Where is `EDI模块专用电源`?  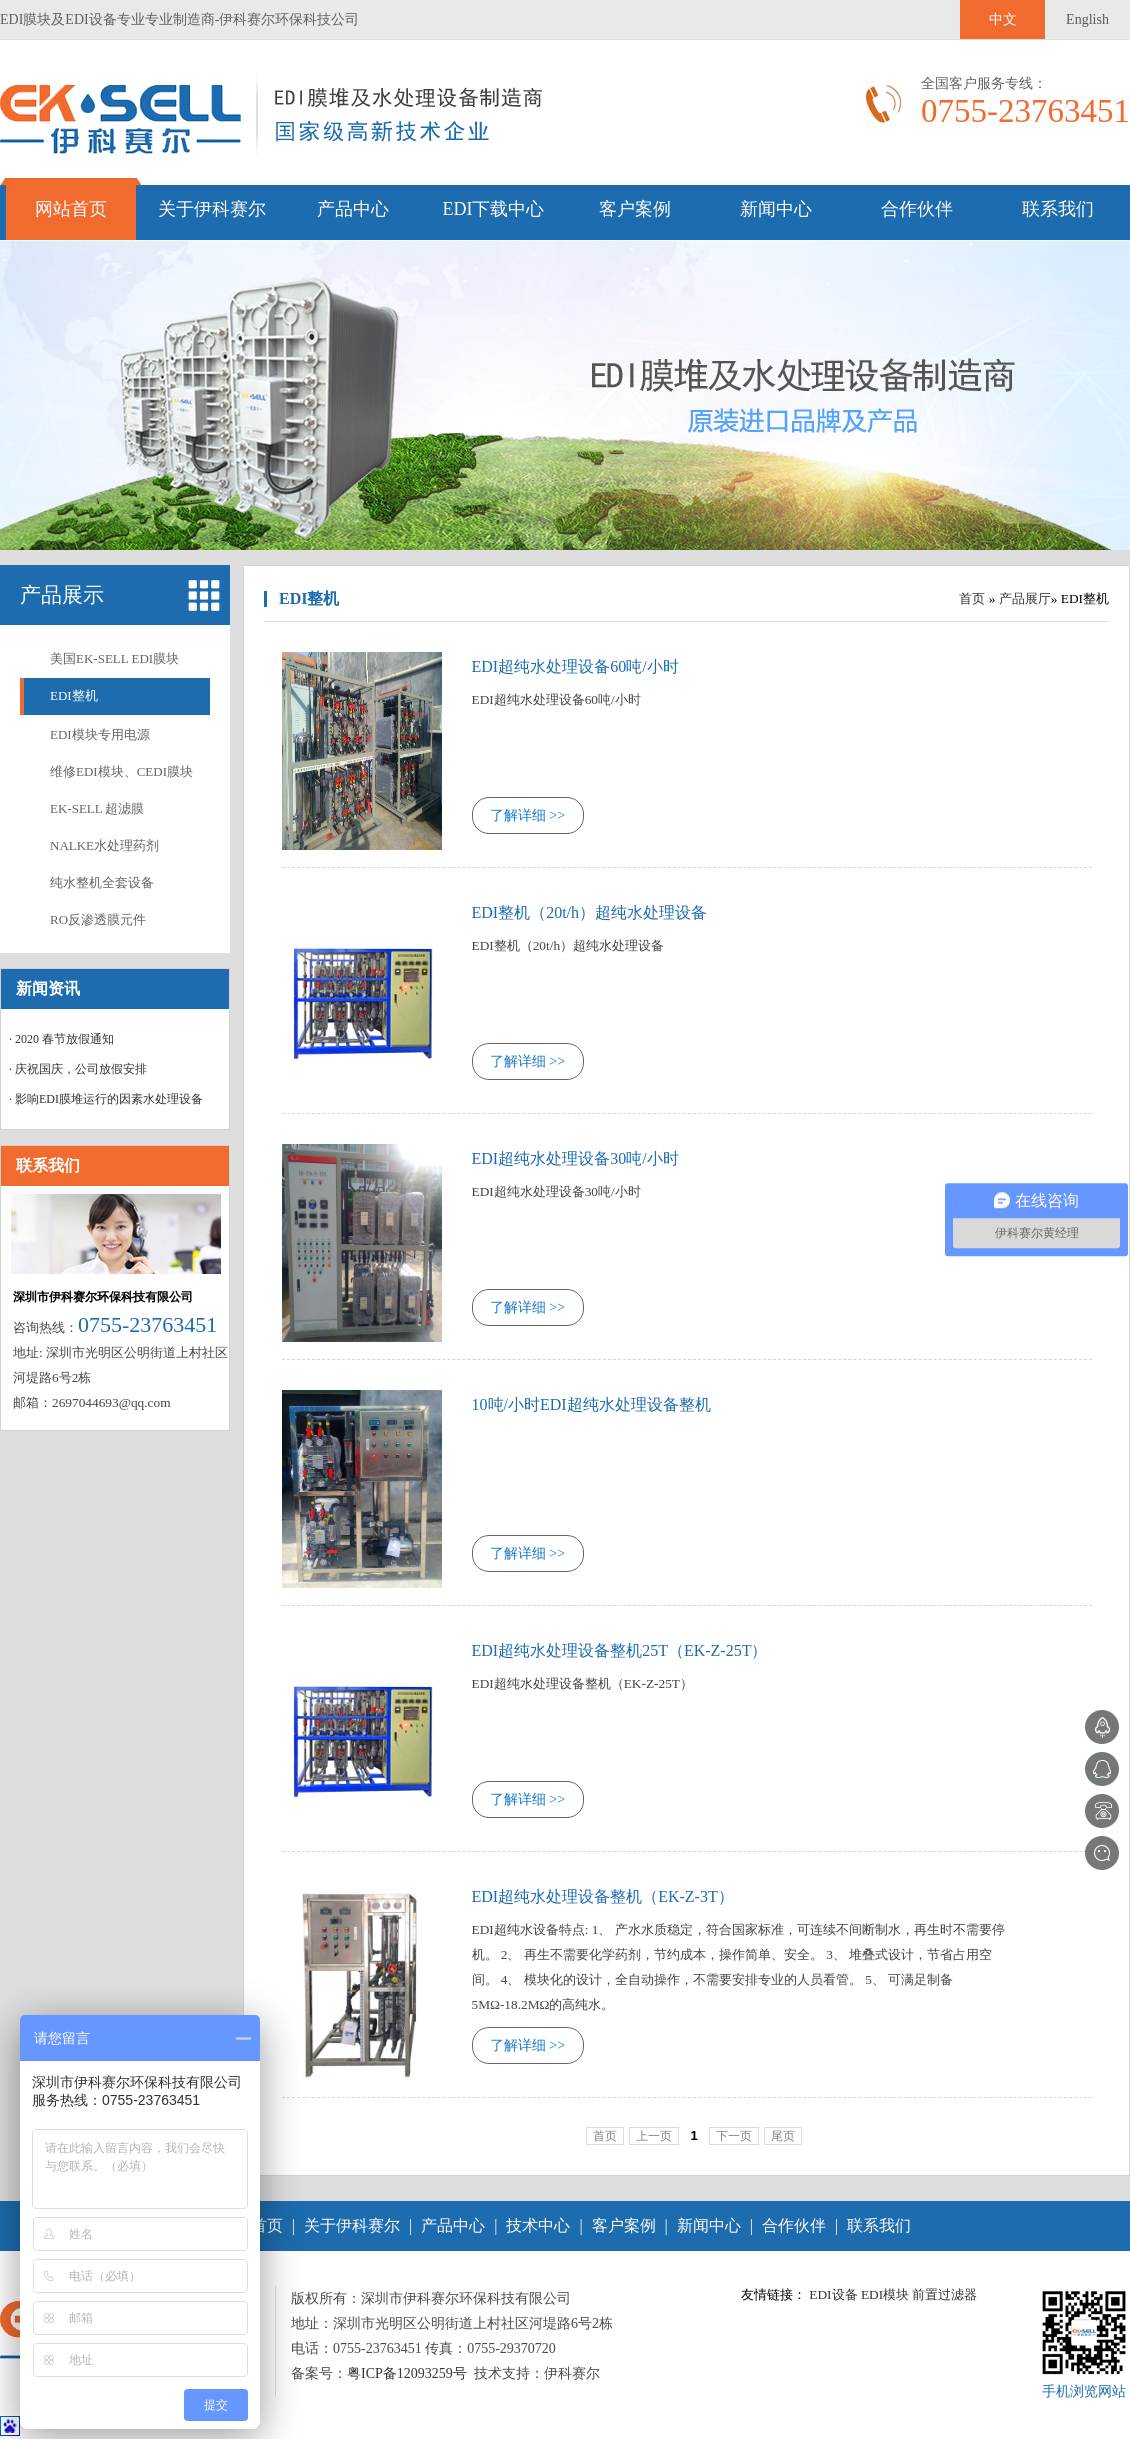 EDI模块专用电源 is located at coordinates (100, 734).